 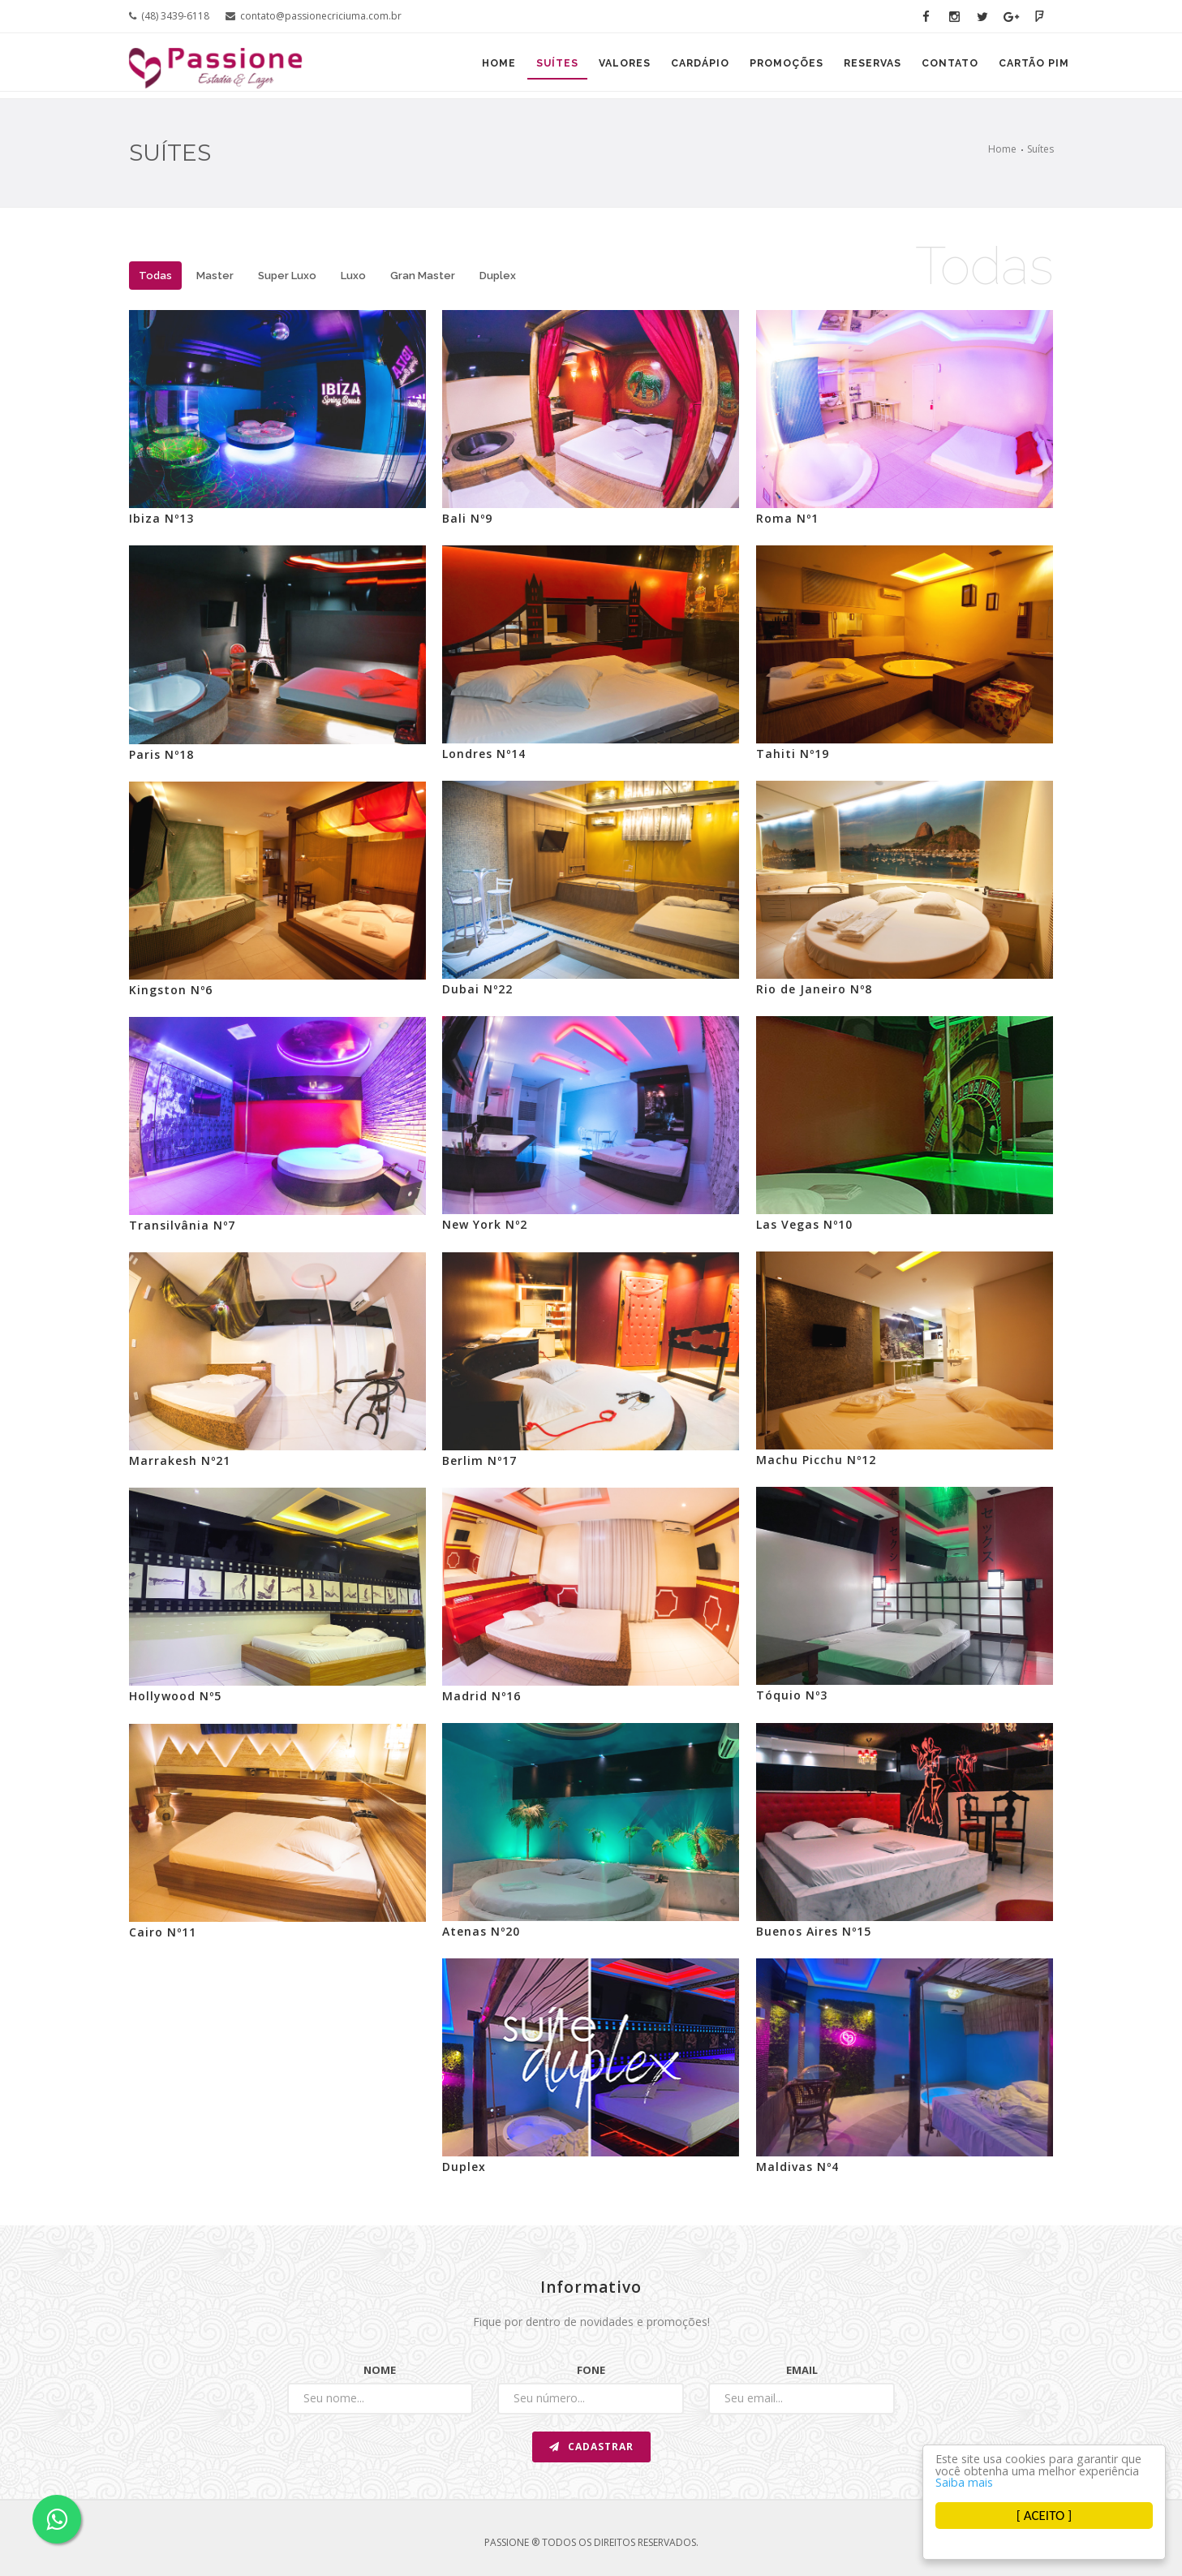 What do you see at coordinates (457, 66) in the screenshot?
I see `Home` at bounding box center [457, 66].